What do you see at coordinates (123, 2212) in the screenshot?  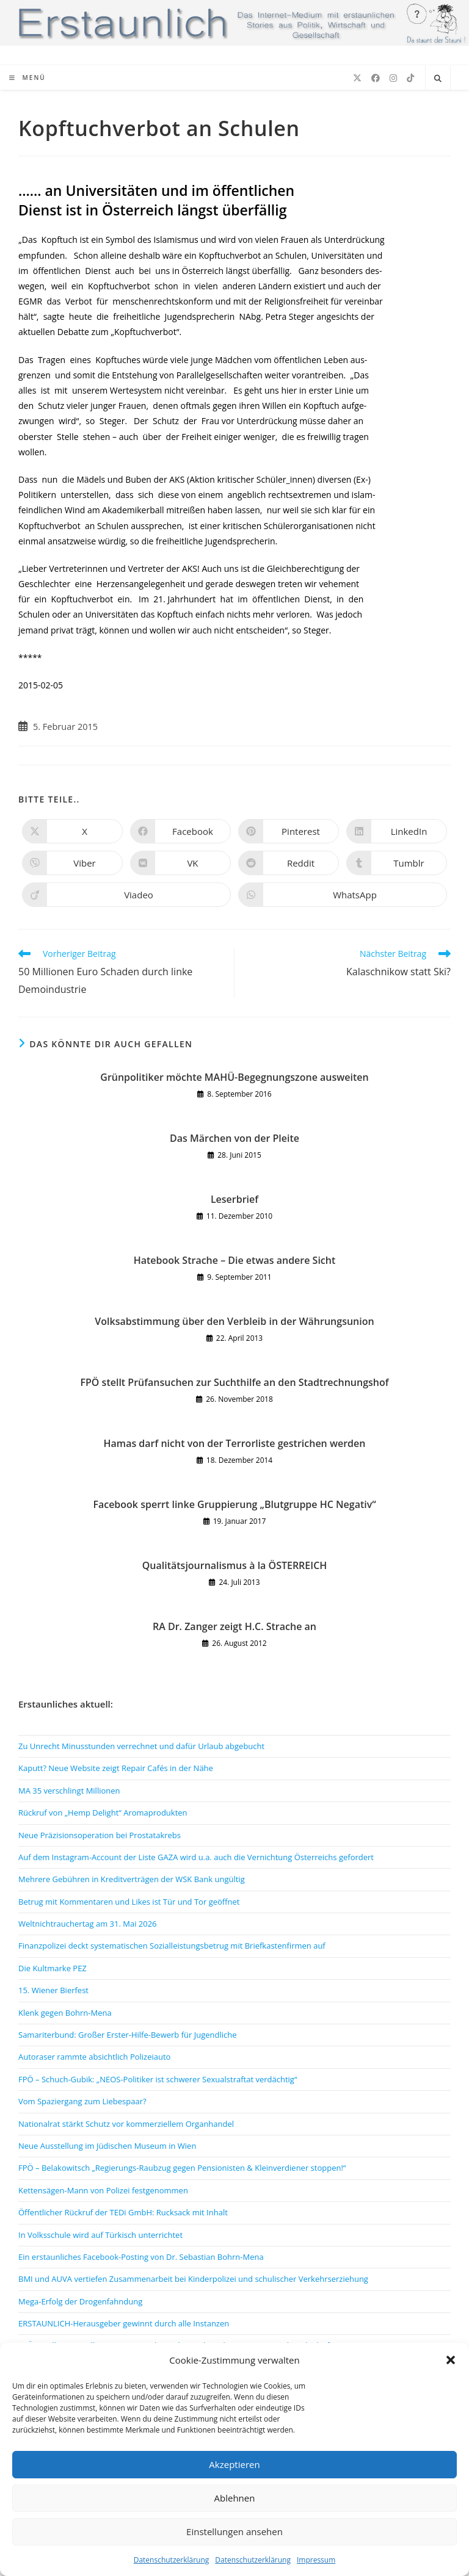 I see `Öffentlicher Rückruf der TEDi GmbH: Rucksack mit Inhalt` at bounding box center [123, 2212].